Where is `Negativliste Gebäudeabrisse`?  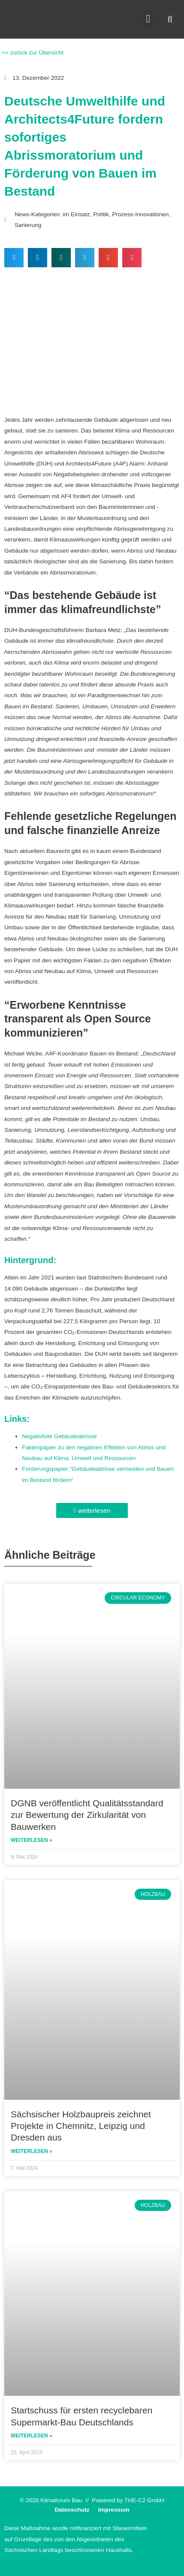 Negativliste Gebäudeabrisse is located at coordinates (59, 1436).